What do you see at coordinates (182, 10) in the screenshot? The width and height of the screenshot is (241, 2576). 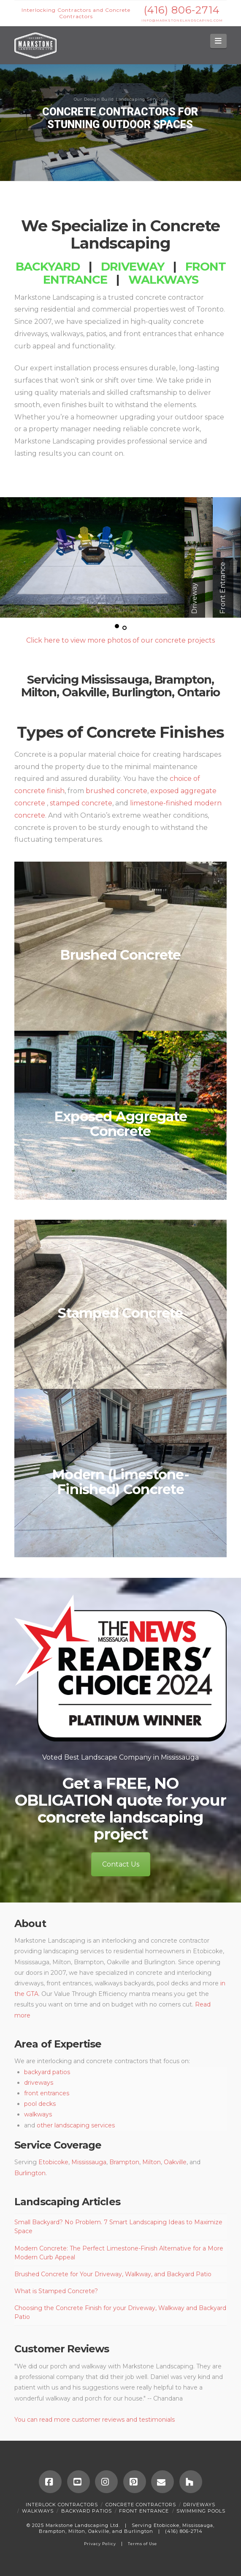 I see `(416) 806-2714` at bounding box center [182, 10].